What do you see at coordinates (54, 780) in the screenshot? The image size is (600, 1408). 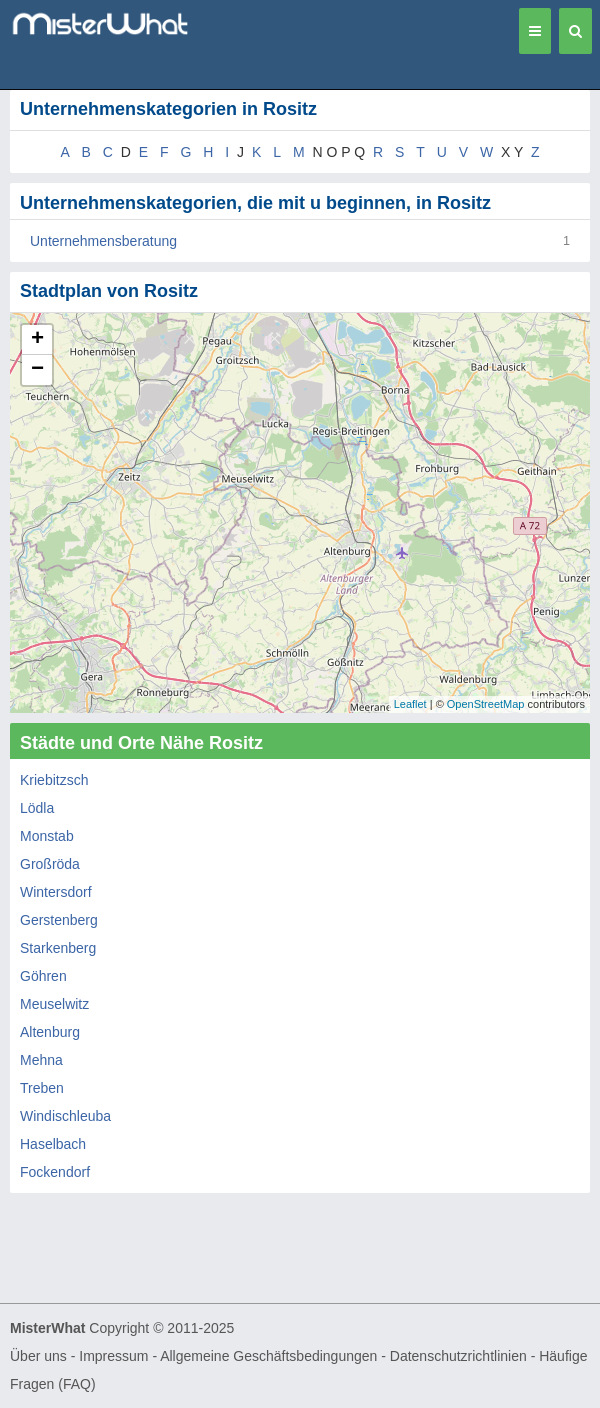 I see `Kriebitzsch` at bounding box center [54, 780].